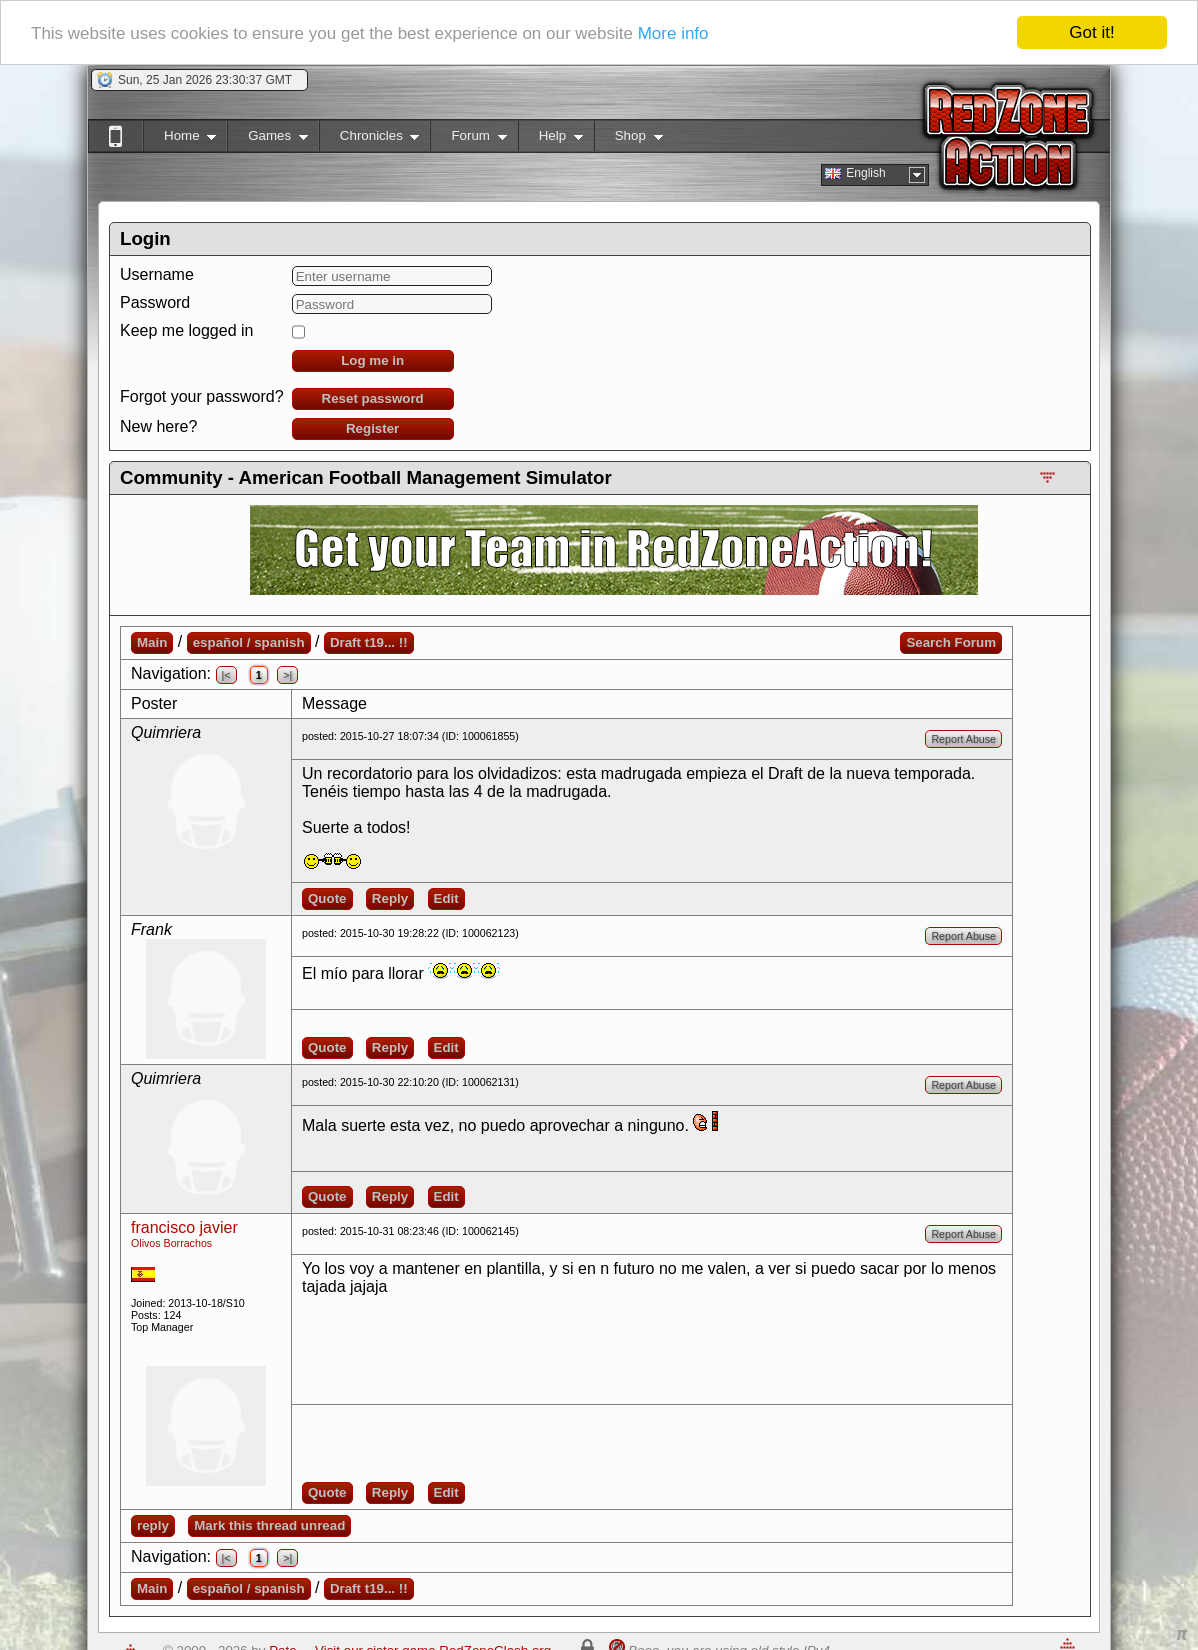 This screenshot has width=1198, height=1650. What do you see at coordinates (372, 360) in the screenshot?
I see `Log me in` at bounding box center [372, 360].